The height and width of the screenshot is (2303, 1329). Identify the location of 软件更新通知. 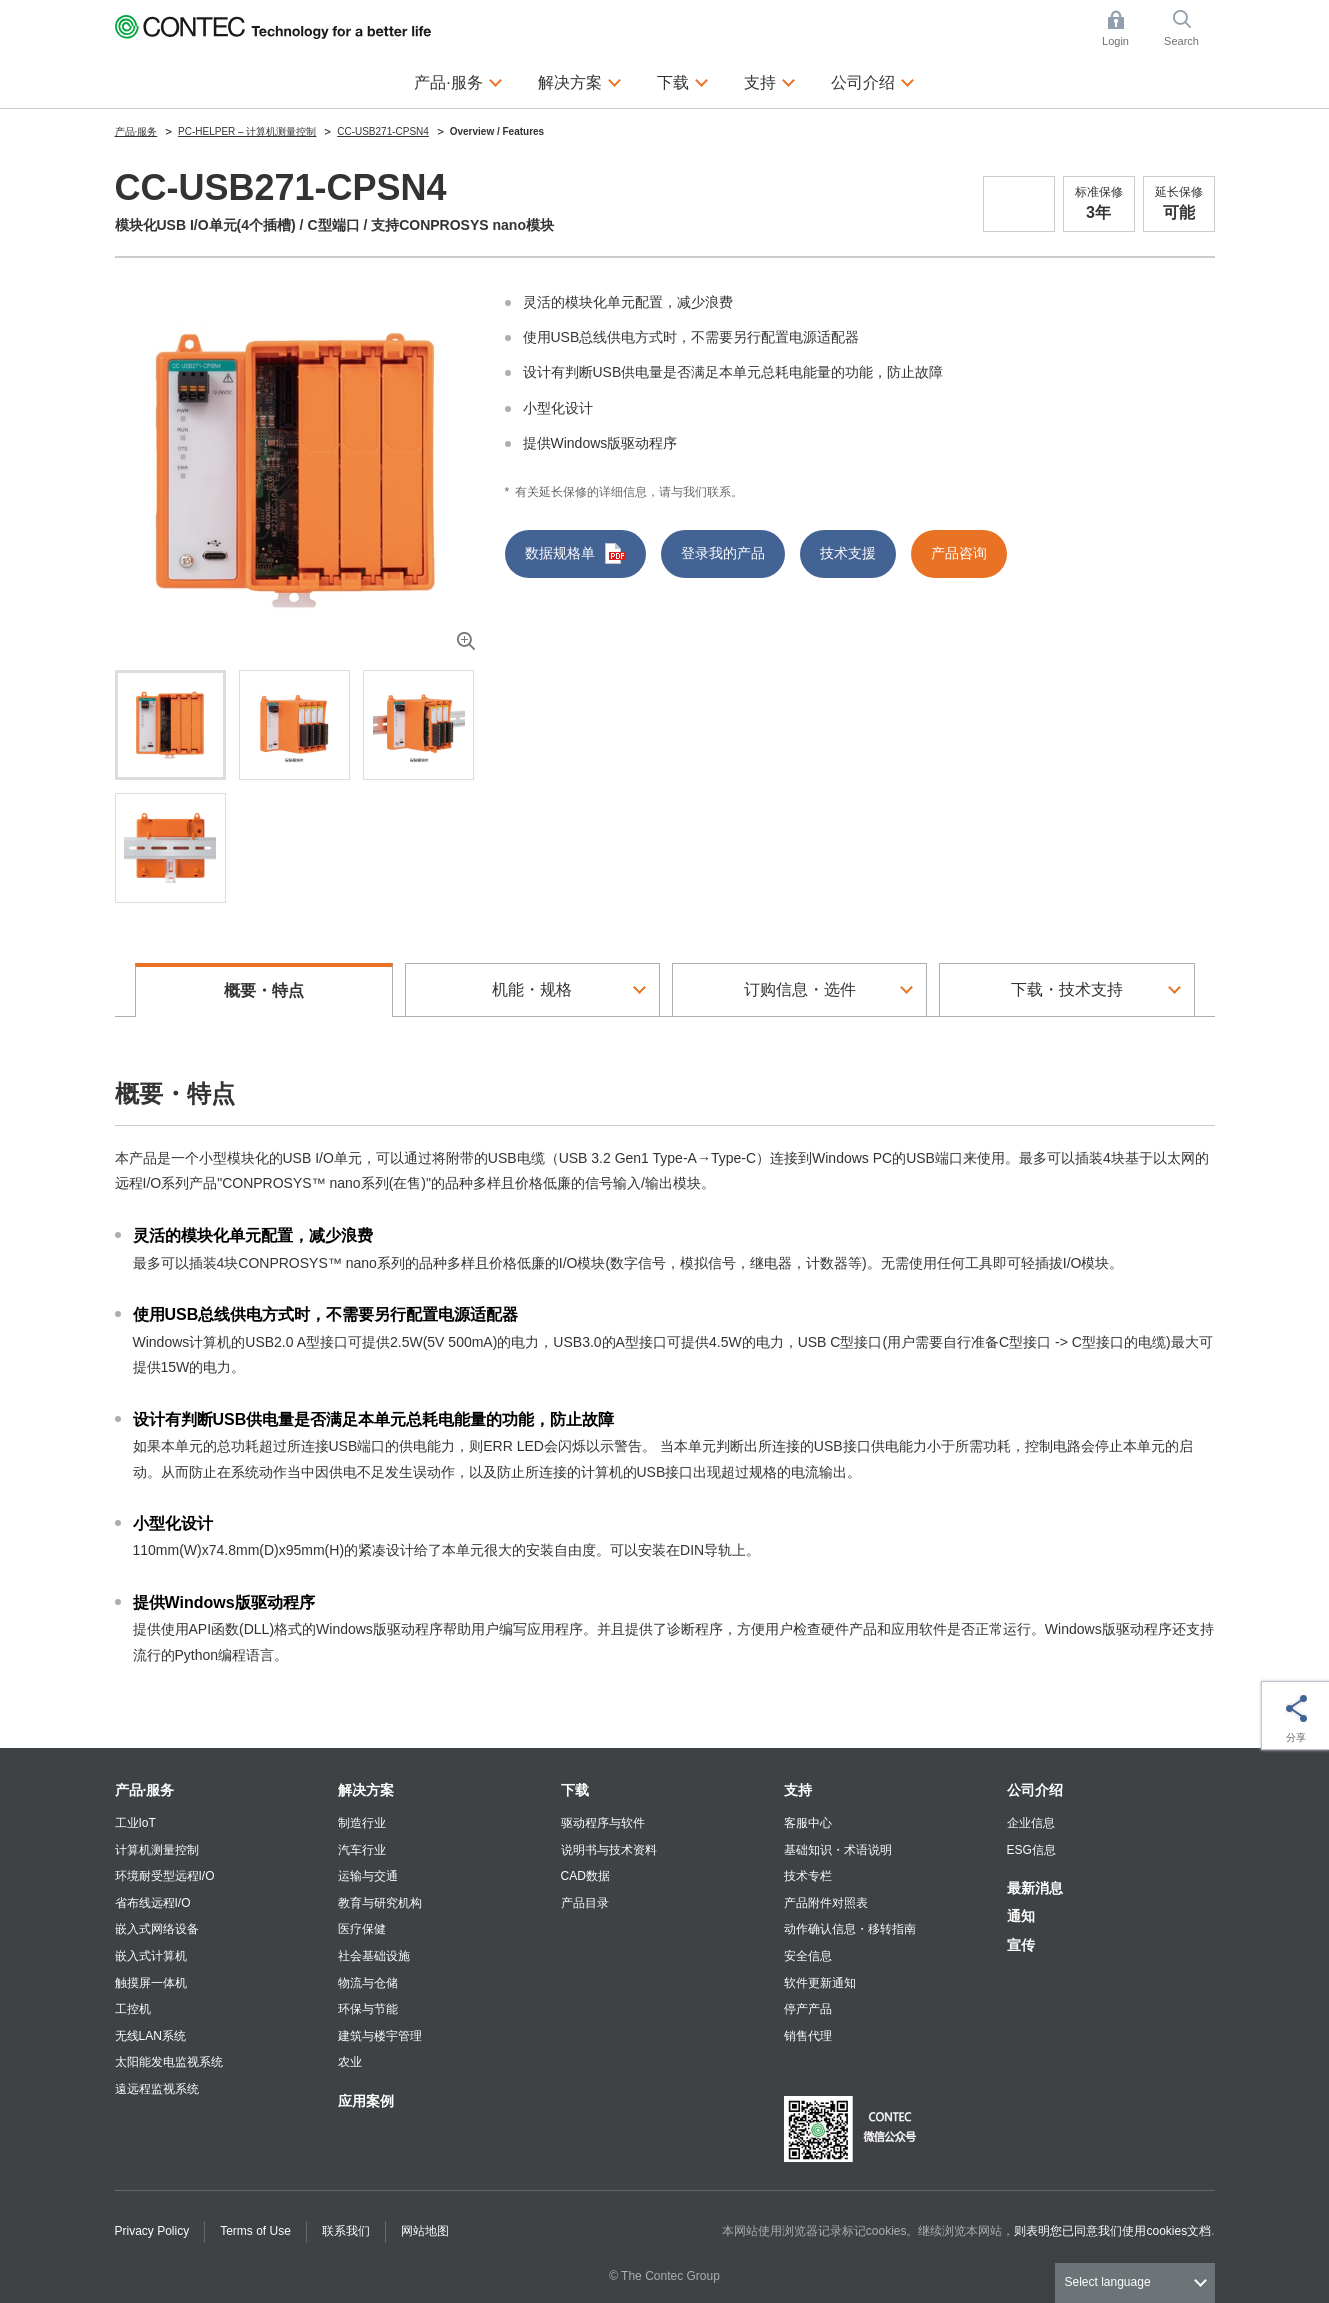
(820, 1983).